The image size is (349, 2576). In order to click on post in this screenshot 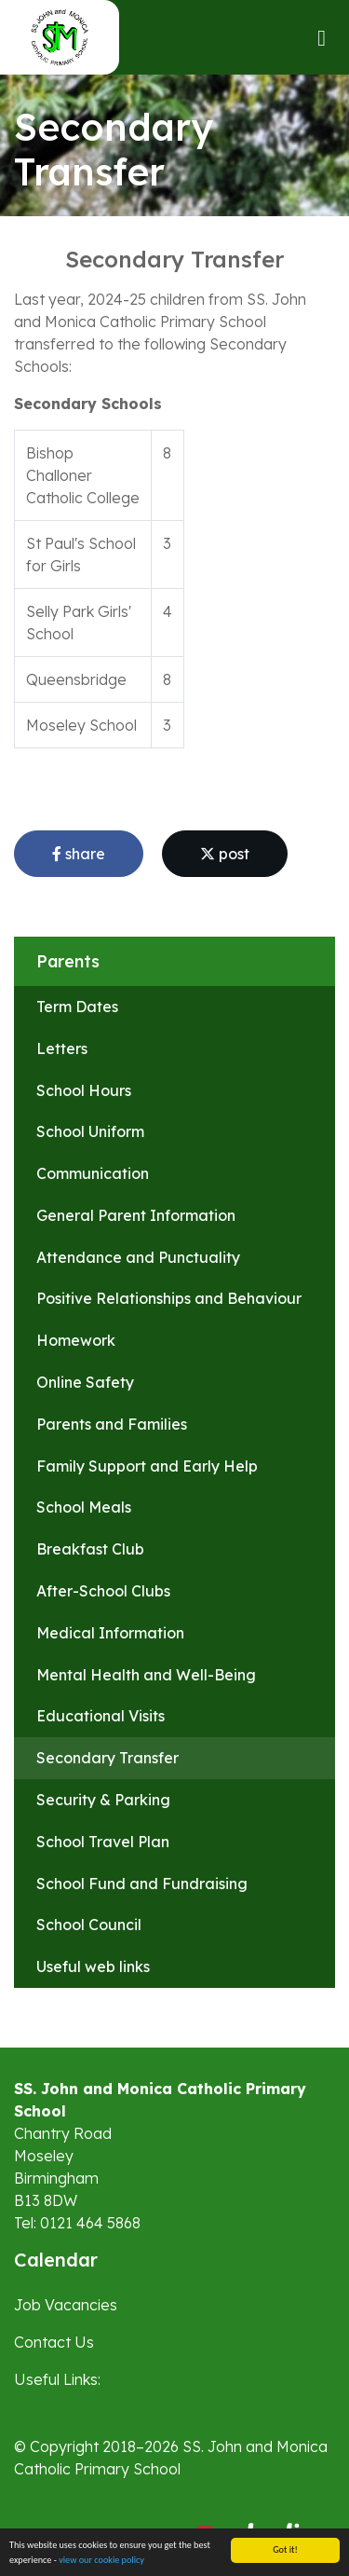, I will do `click(224, 853)`.